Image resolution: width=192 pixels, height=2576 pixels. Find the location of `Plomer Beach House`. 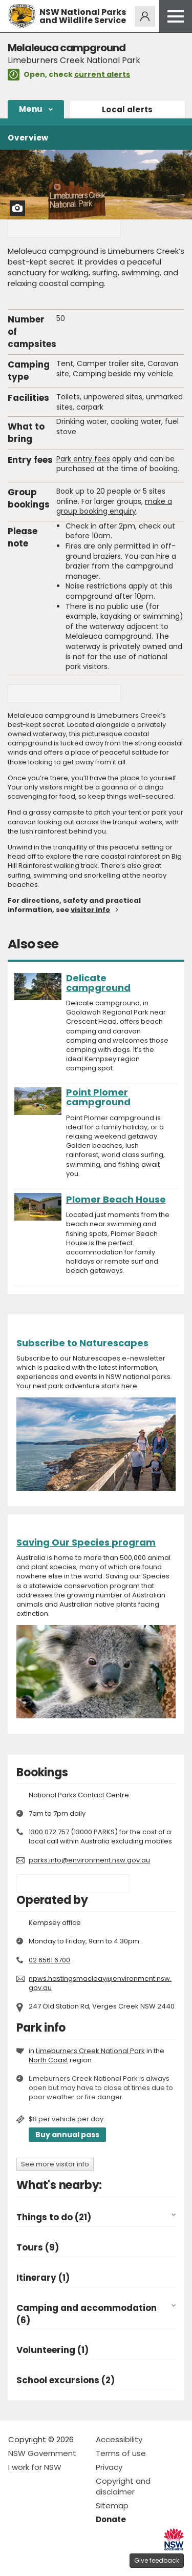

Plomer Beach House is located at coordinates (116, 1199).